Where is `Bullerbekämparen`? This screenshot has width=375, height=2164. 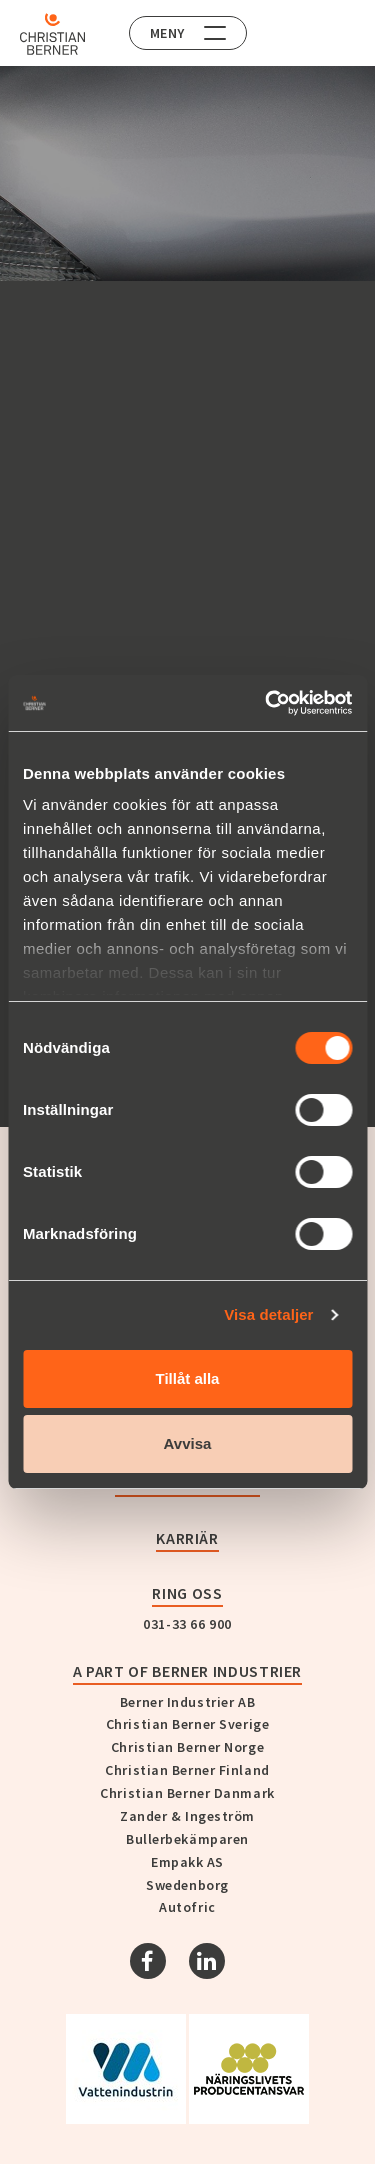
Bullerbekämparen is located at coordinates (187, 1839).